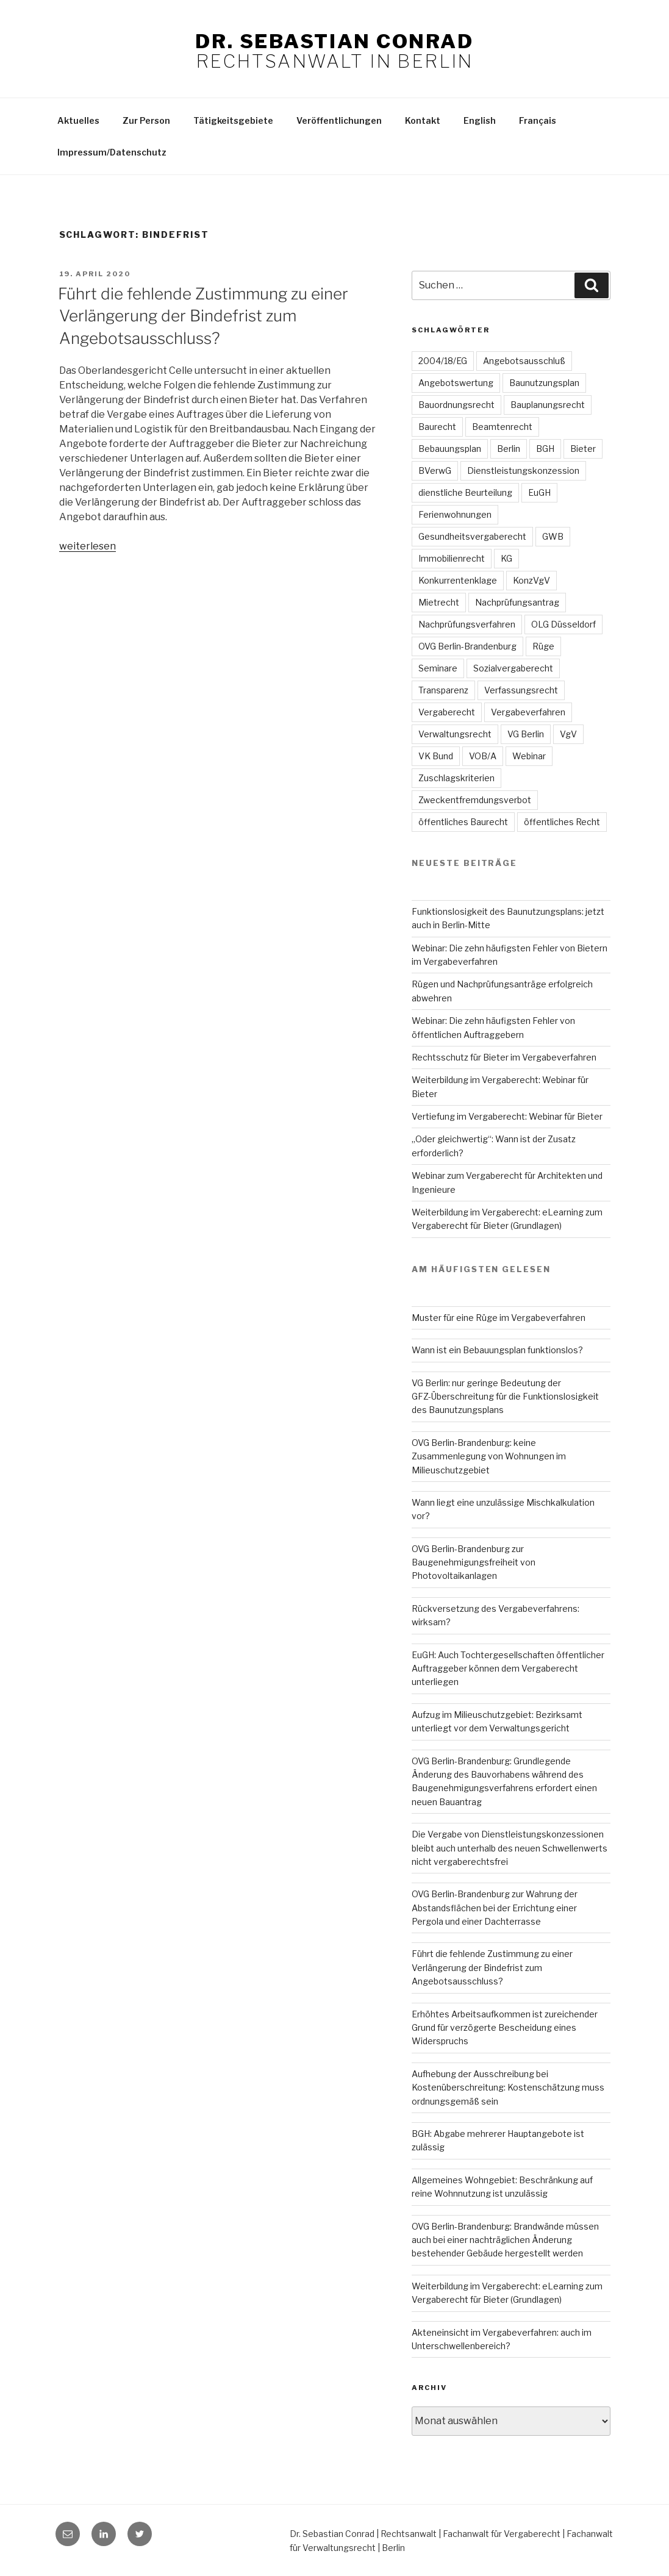 This screenshot has width=669, height=2576. Describe the element at coordinates (455, 734) in the screenshot. I see `Verwaltungsrecht` at that location.